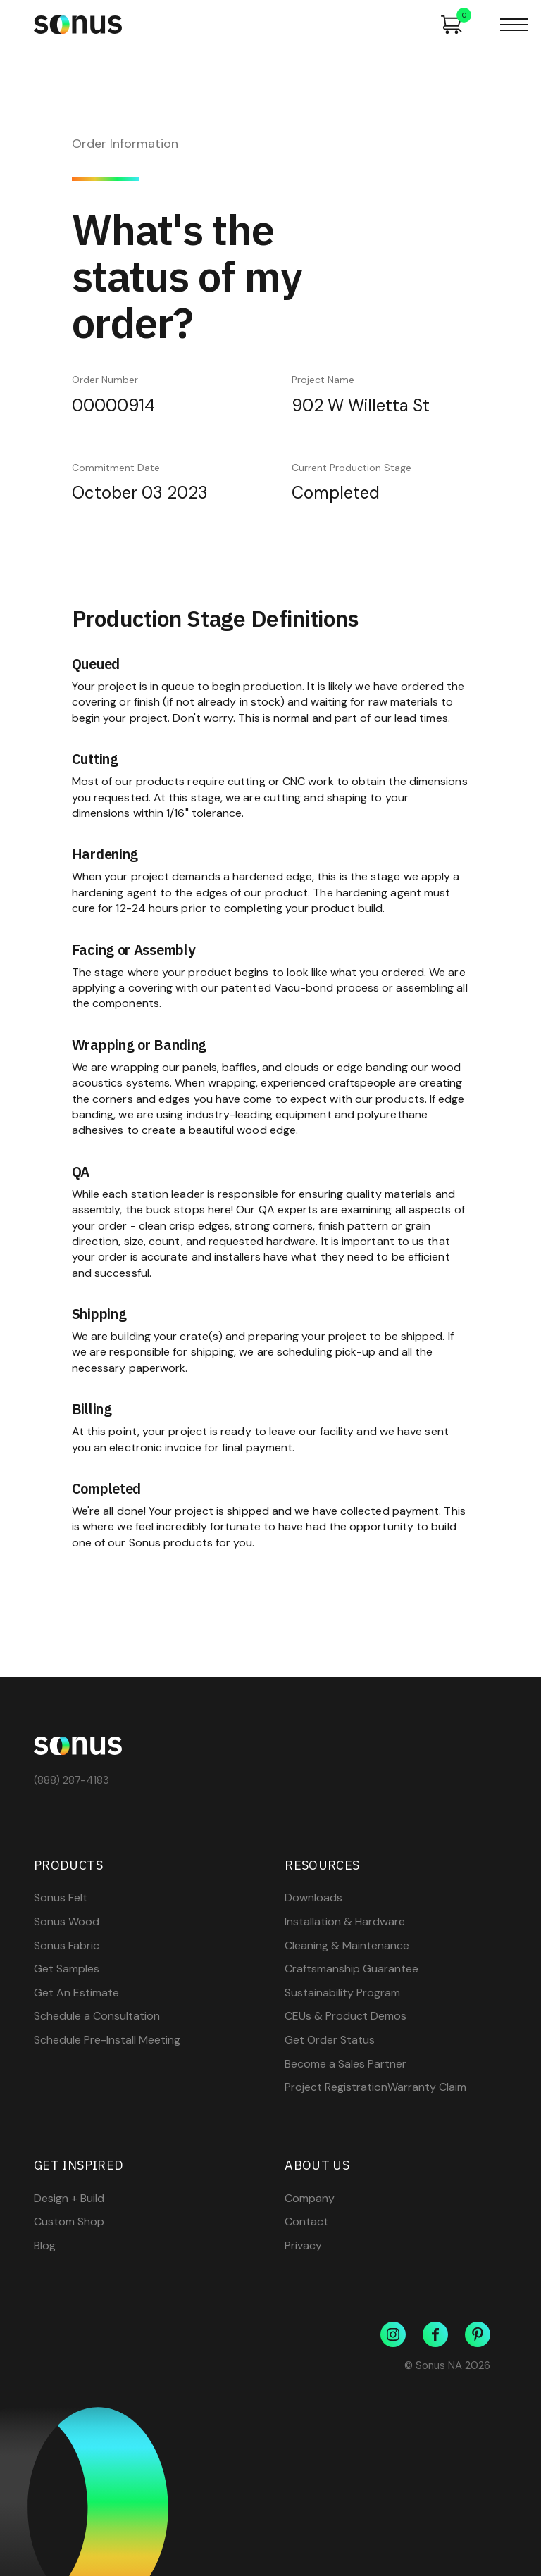  I want to click on Schedule Pre-Install Meeting, so click(107, 2040).